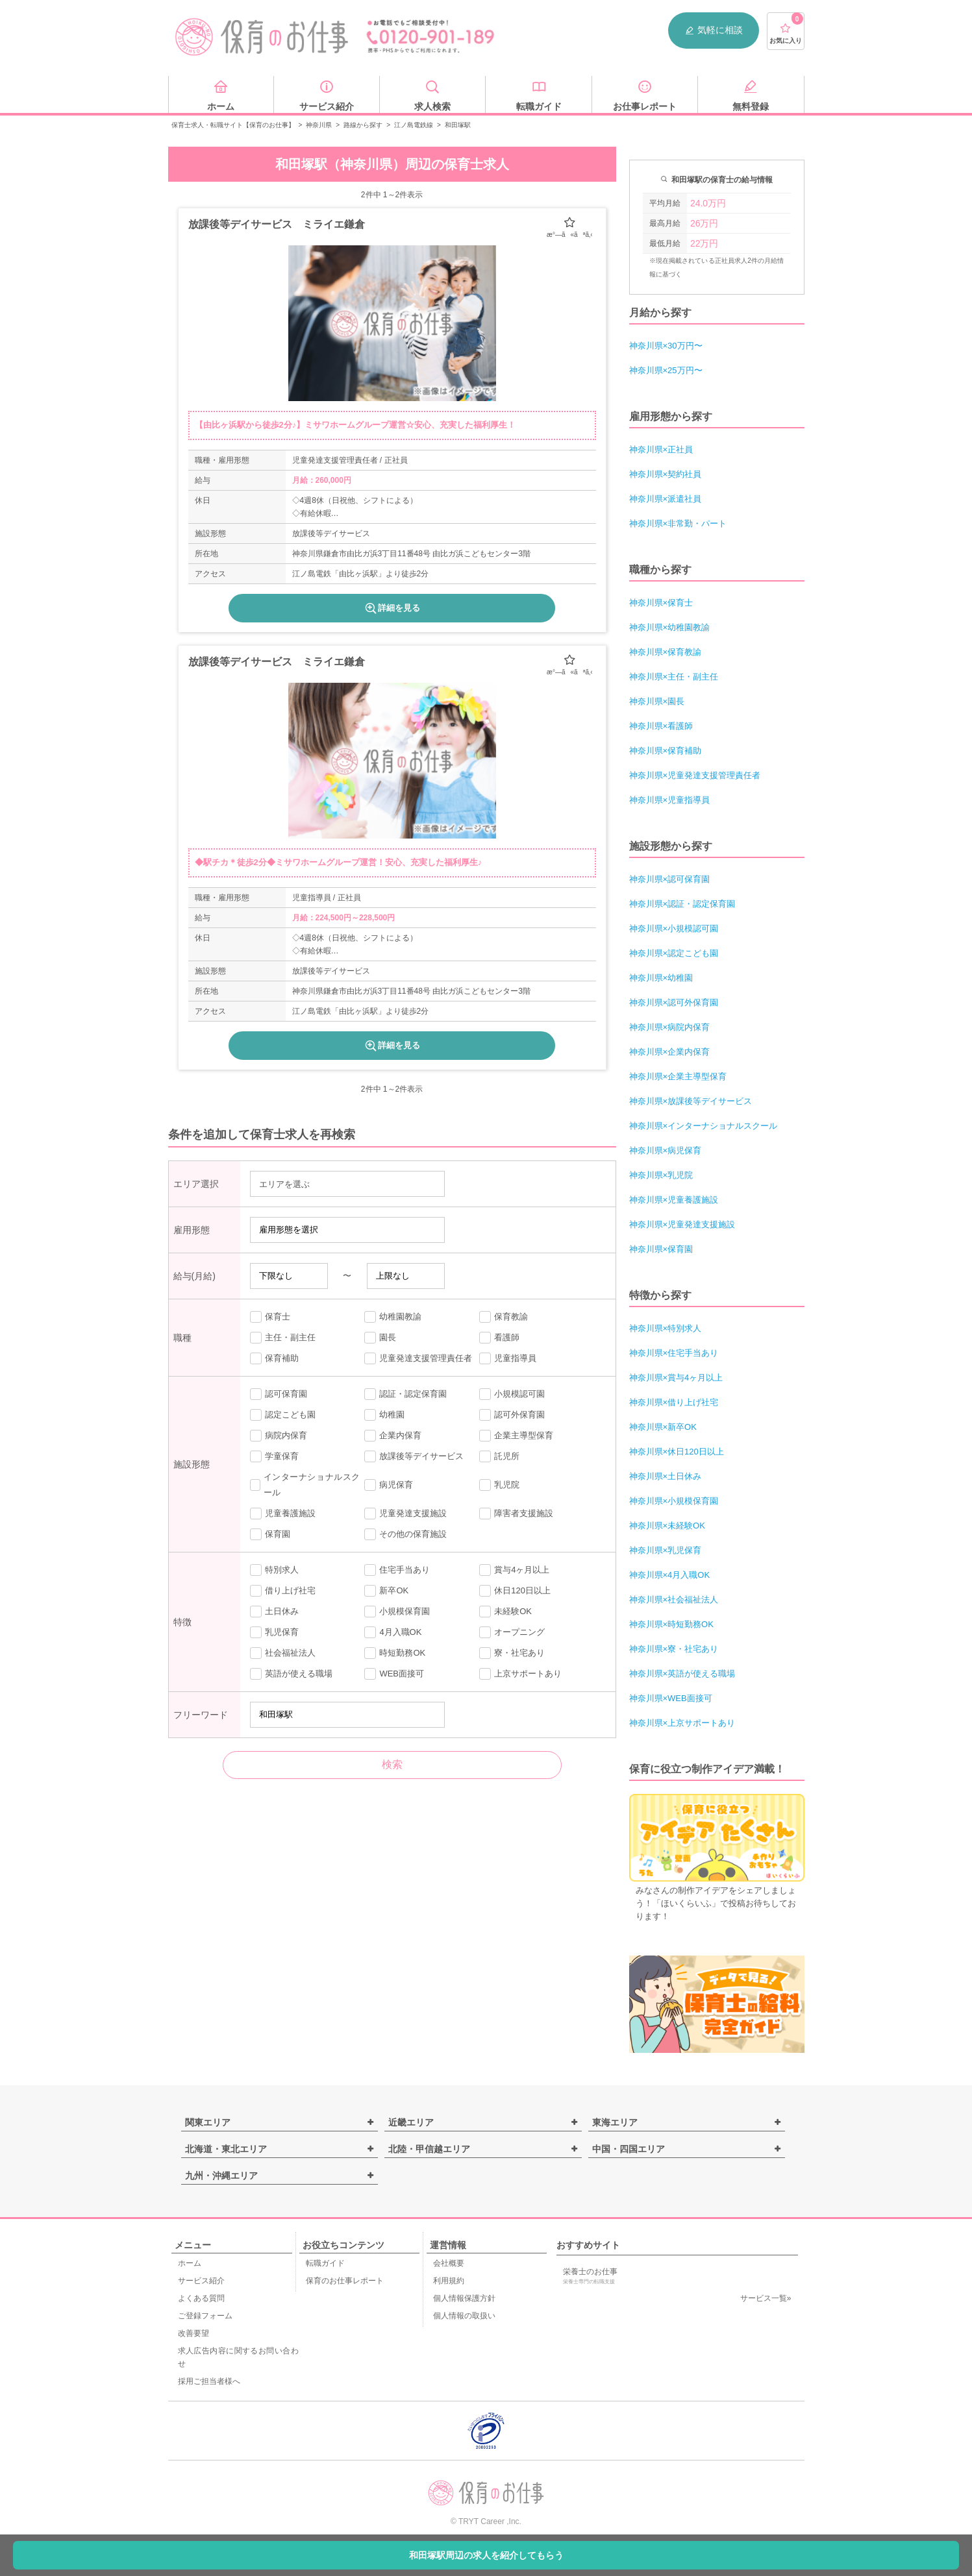  I want to click on 神奈川県×幼稚園教諭, so click(669, 627).